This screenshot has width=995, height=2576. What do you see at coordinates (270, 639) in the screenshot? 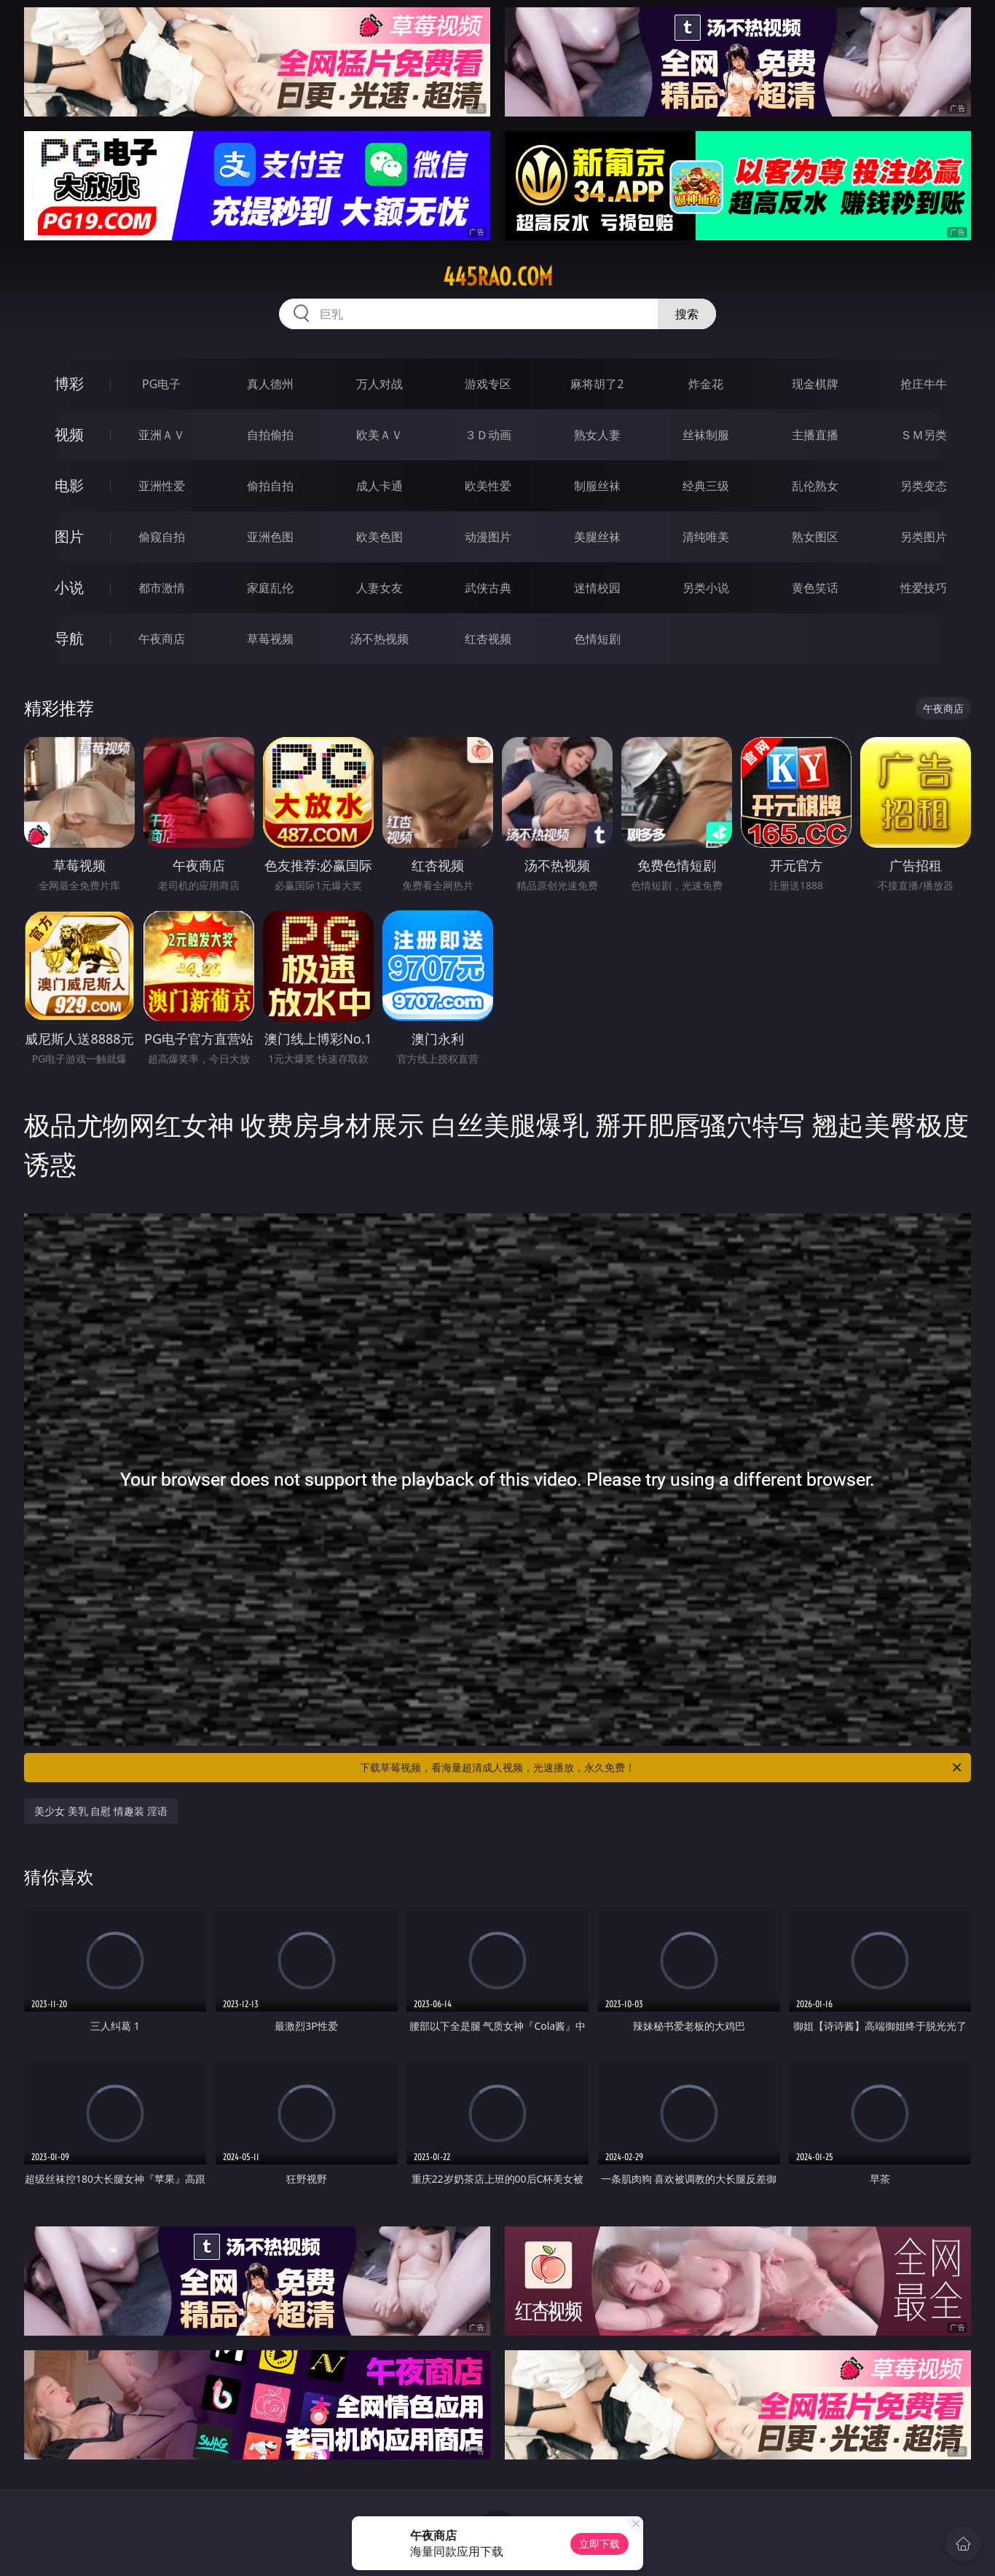
I see `草莓视频` at bounding box center [270, 639].